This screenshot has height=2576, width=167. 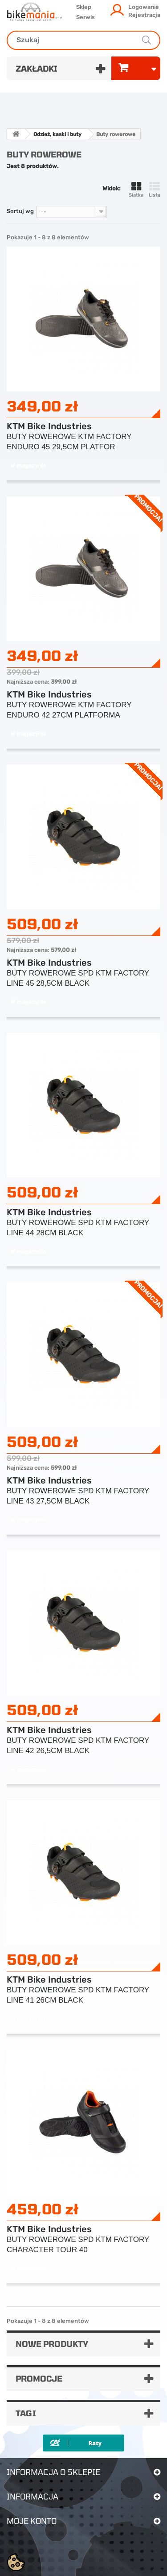 I want to click on BUTY ROWEROWE SPD KTM FACTORY LINE 43 27,5CM BLACK, so click(x=78, y=1496).